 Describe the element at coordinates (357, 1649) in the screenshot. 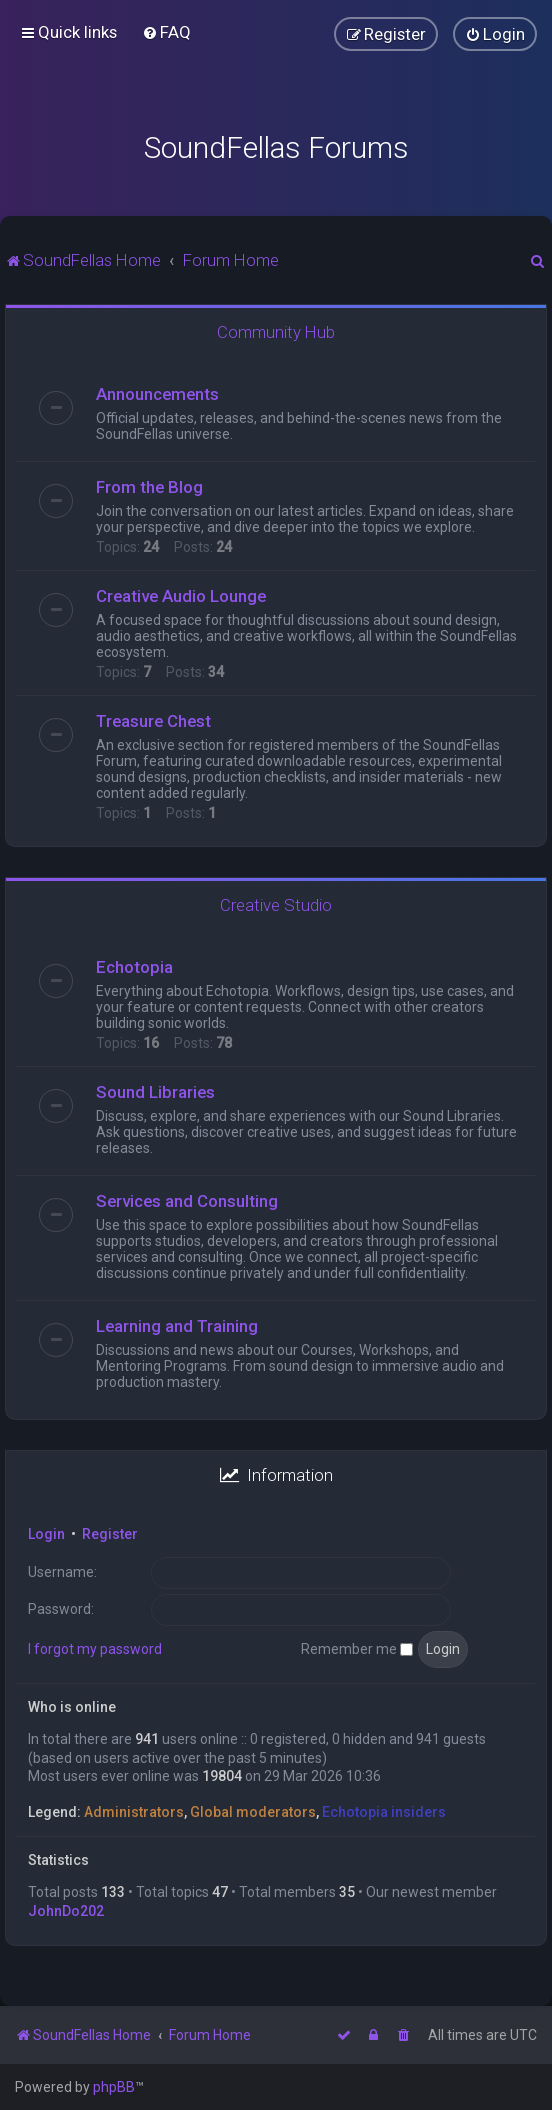

I see `Remember me` at that location.